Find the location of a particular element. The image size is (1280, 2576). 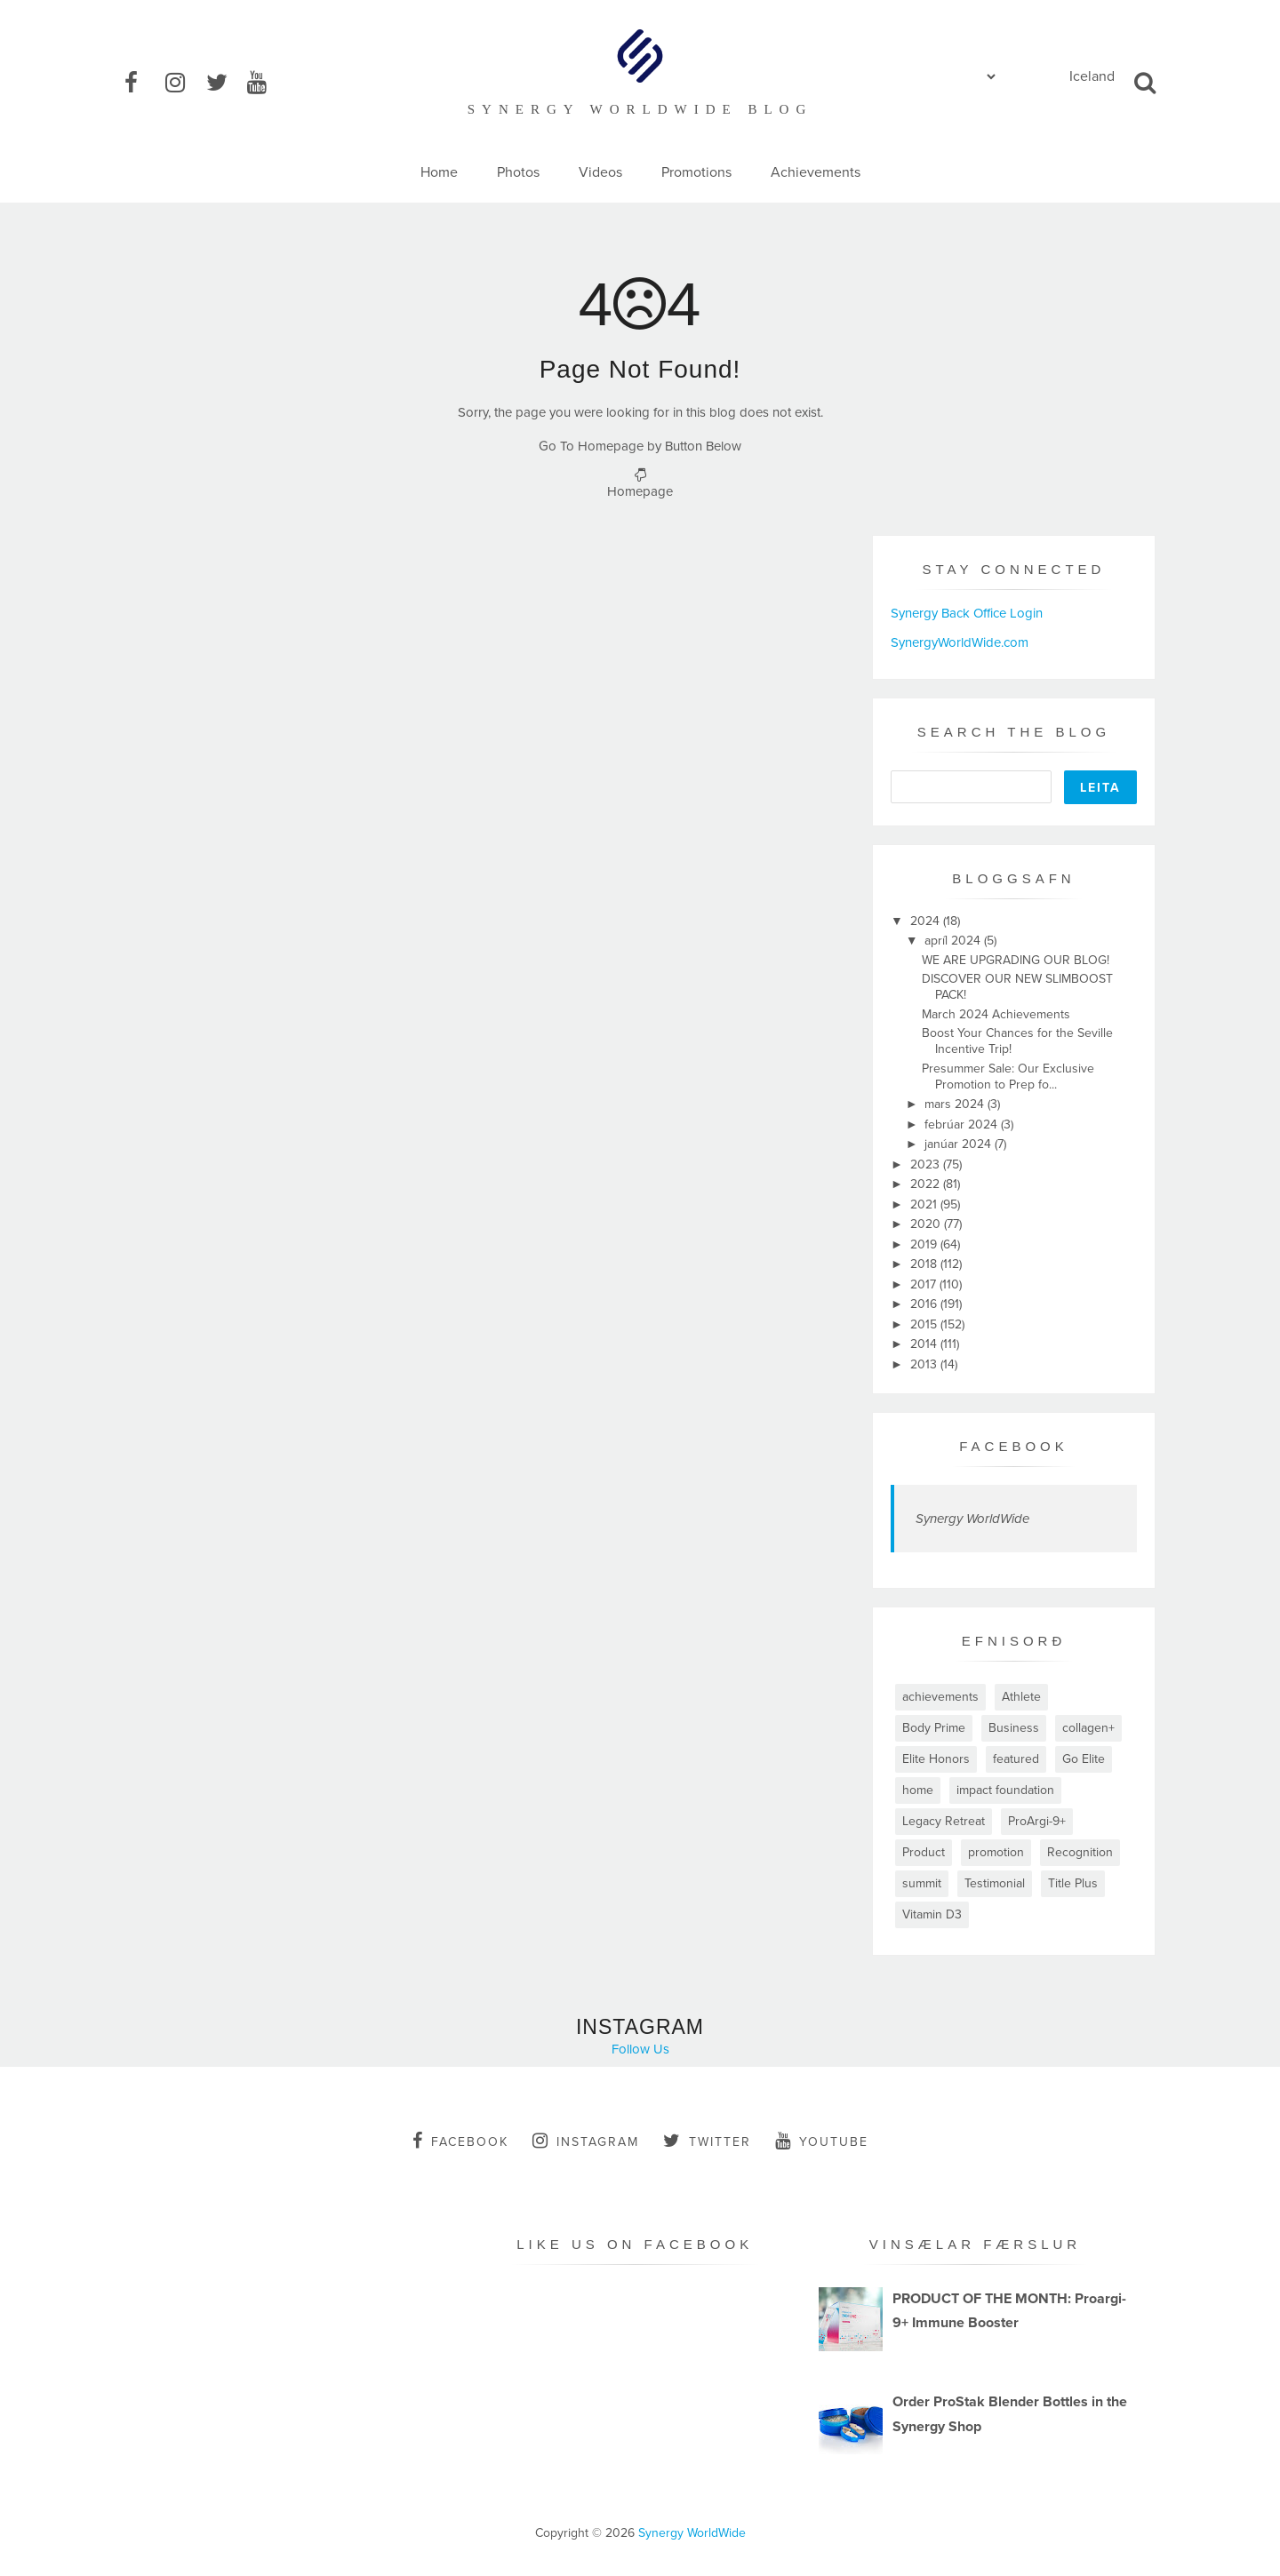

March 2024 Achievements is located at coordinates (996, 1014).